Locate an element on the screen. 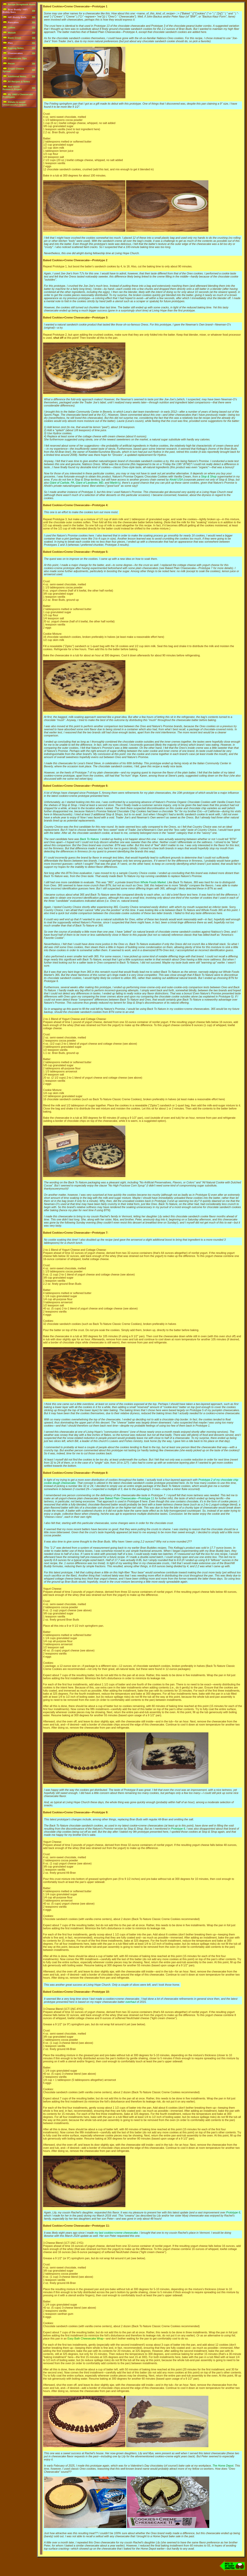 The width and height of the screenshot is (247, 2576). Additional Notes is located at coordinates (14, 76).